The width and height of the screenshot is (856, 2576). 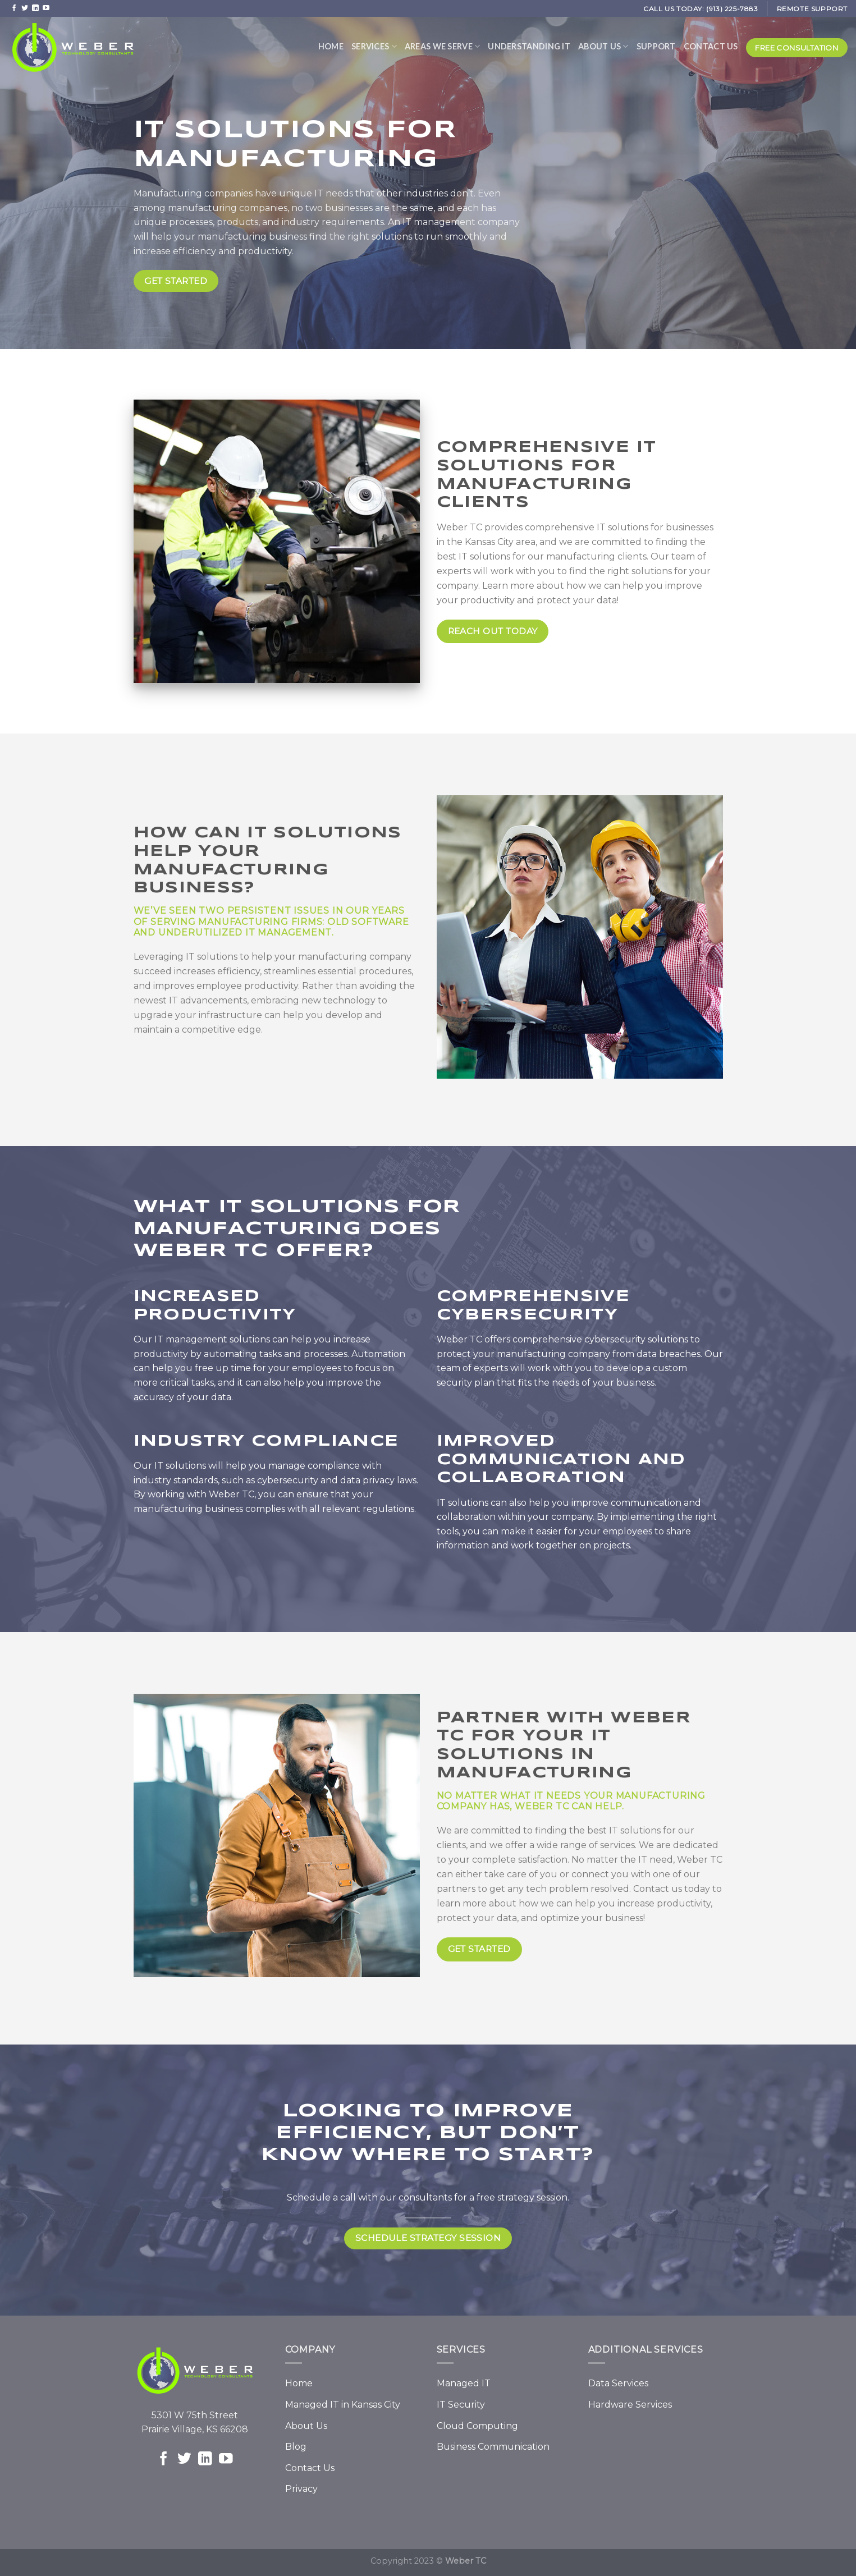 What do you see at coordinates (529, 46) in the screenshot?
I see `Understanding IT [menuitem]` at bounding box center [529, 46].